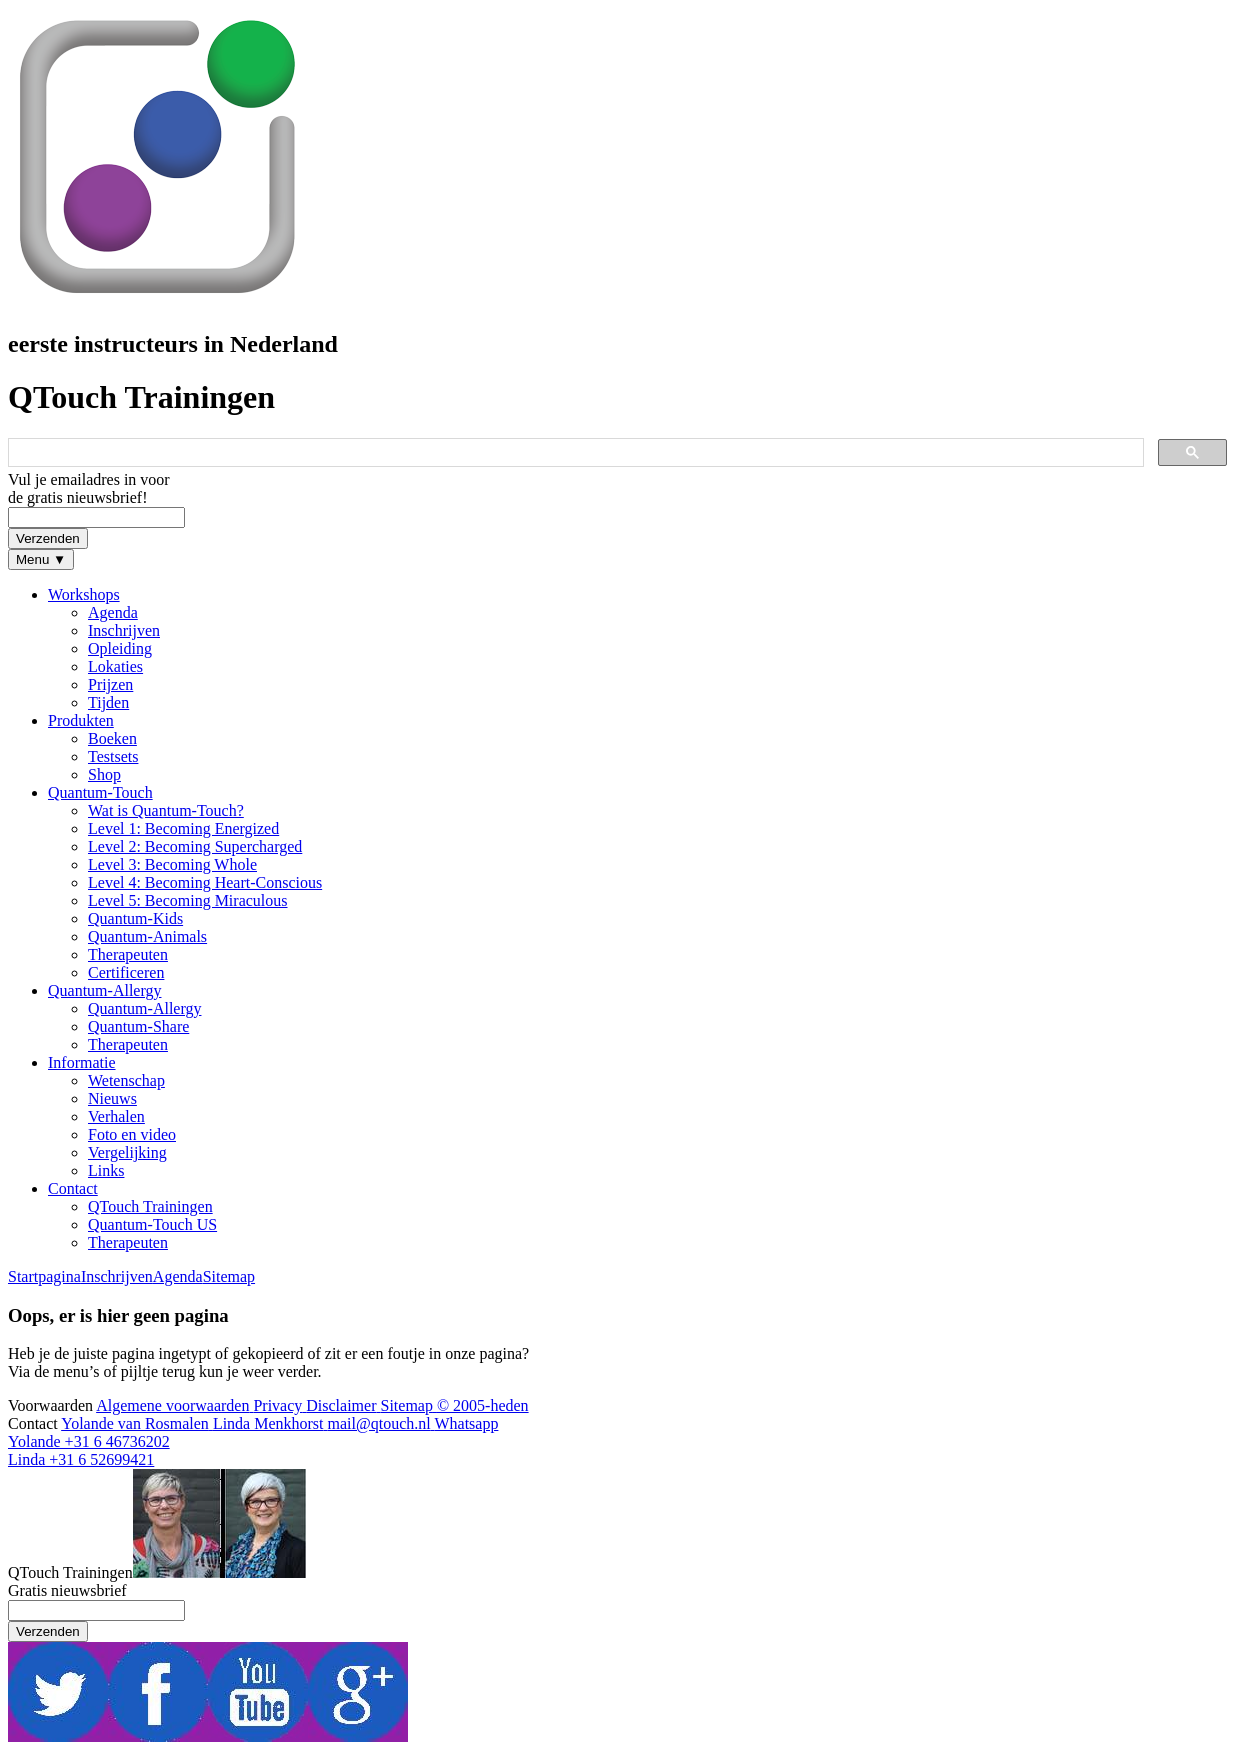 The width and height of the screenshot is (1235, 1754). Describe the element at coordinates (44, 1276) in the screenshot. I see `Startpagina` at that location.